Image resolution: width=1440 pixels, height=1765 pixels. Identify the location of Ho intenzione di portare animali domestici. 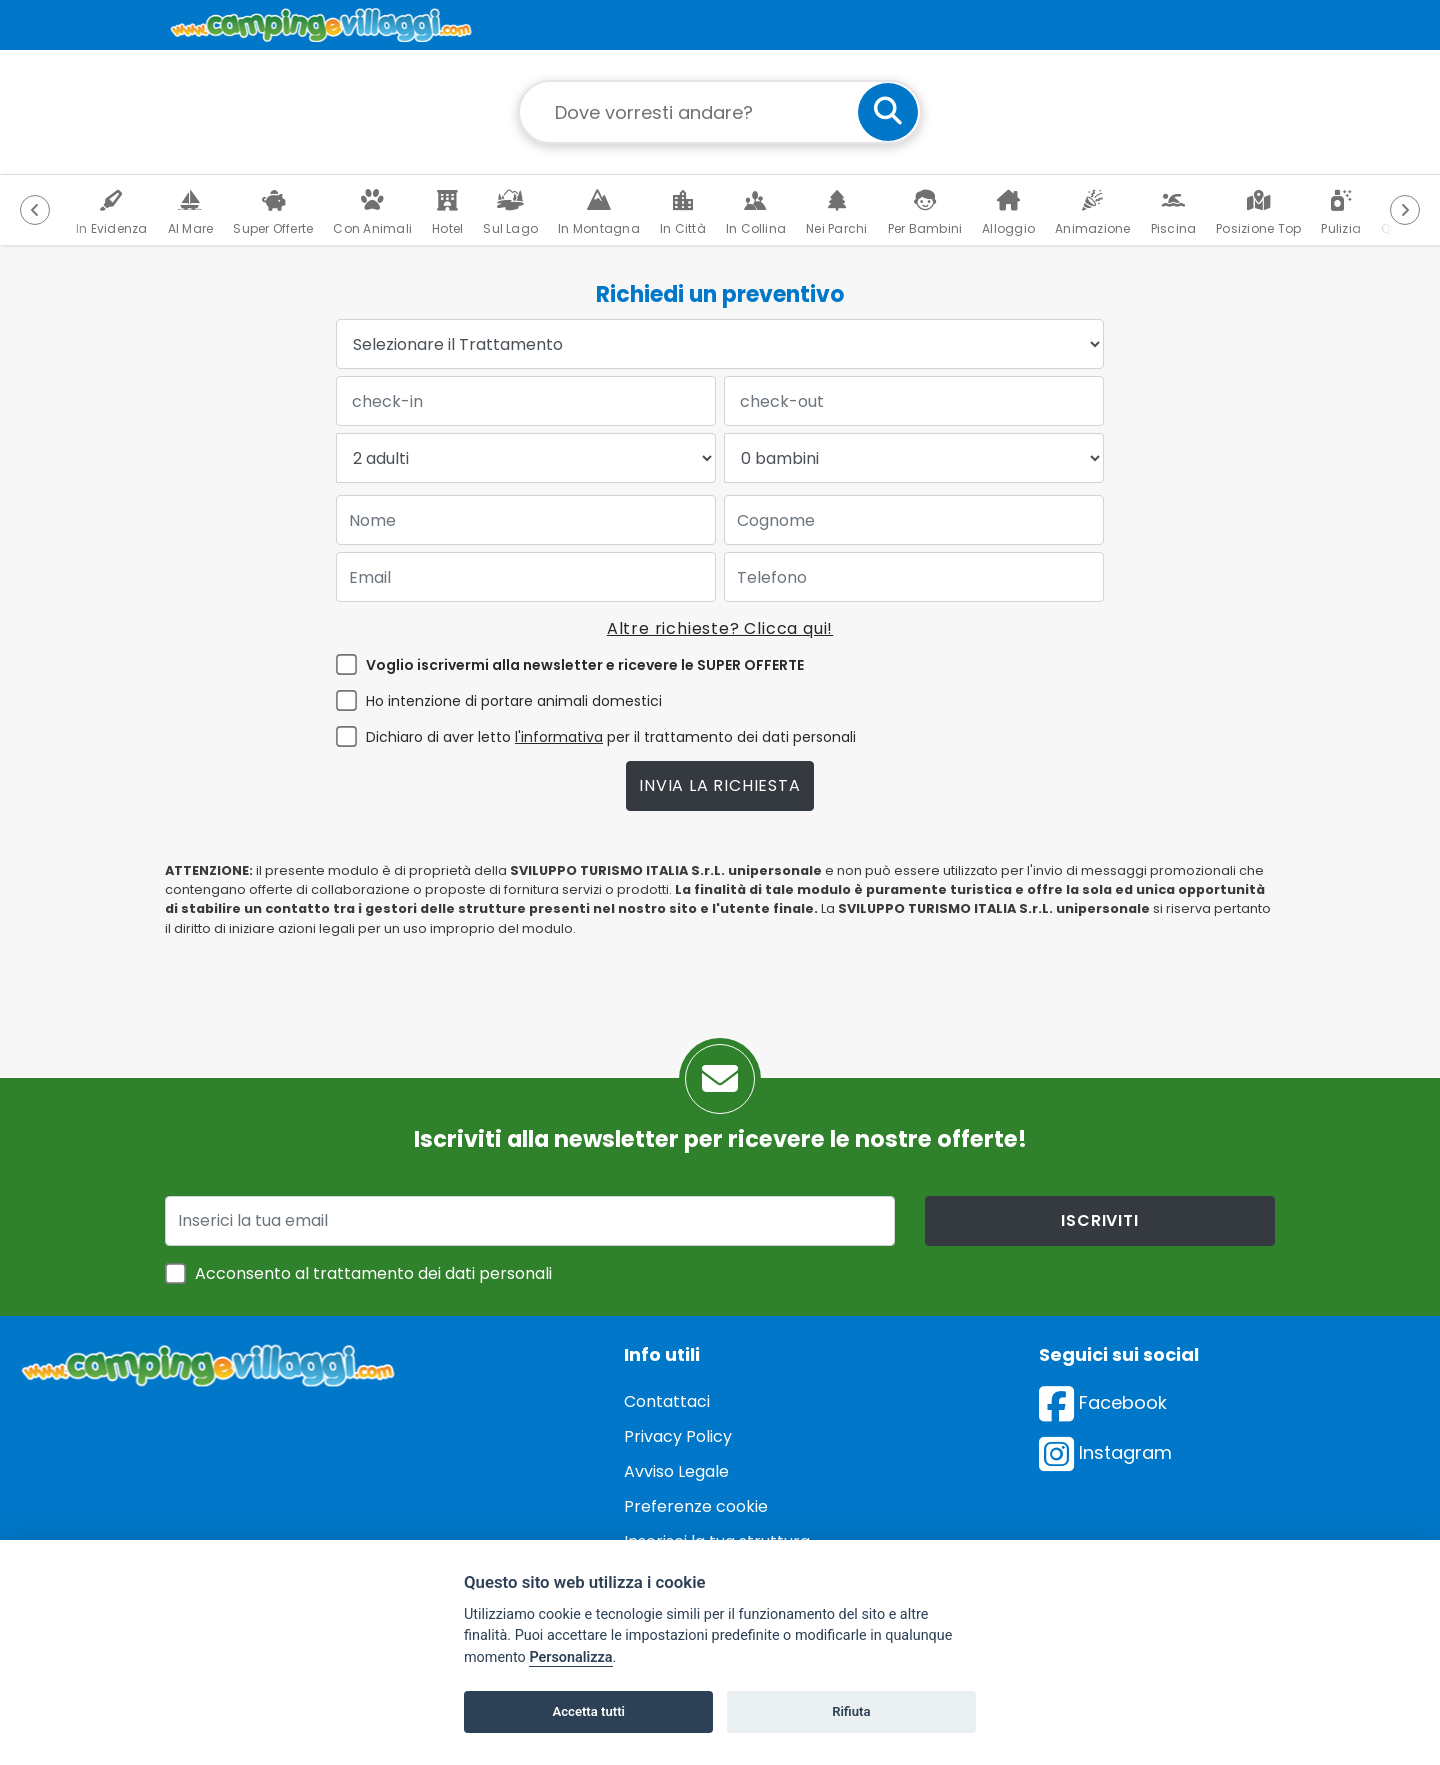
(514, 701).